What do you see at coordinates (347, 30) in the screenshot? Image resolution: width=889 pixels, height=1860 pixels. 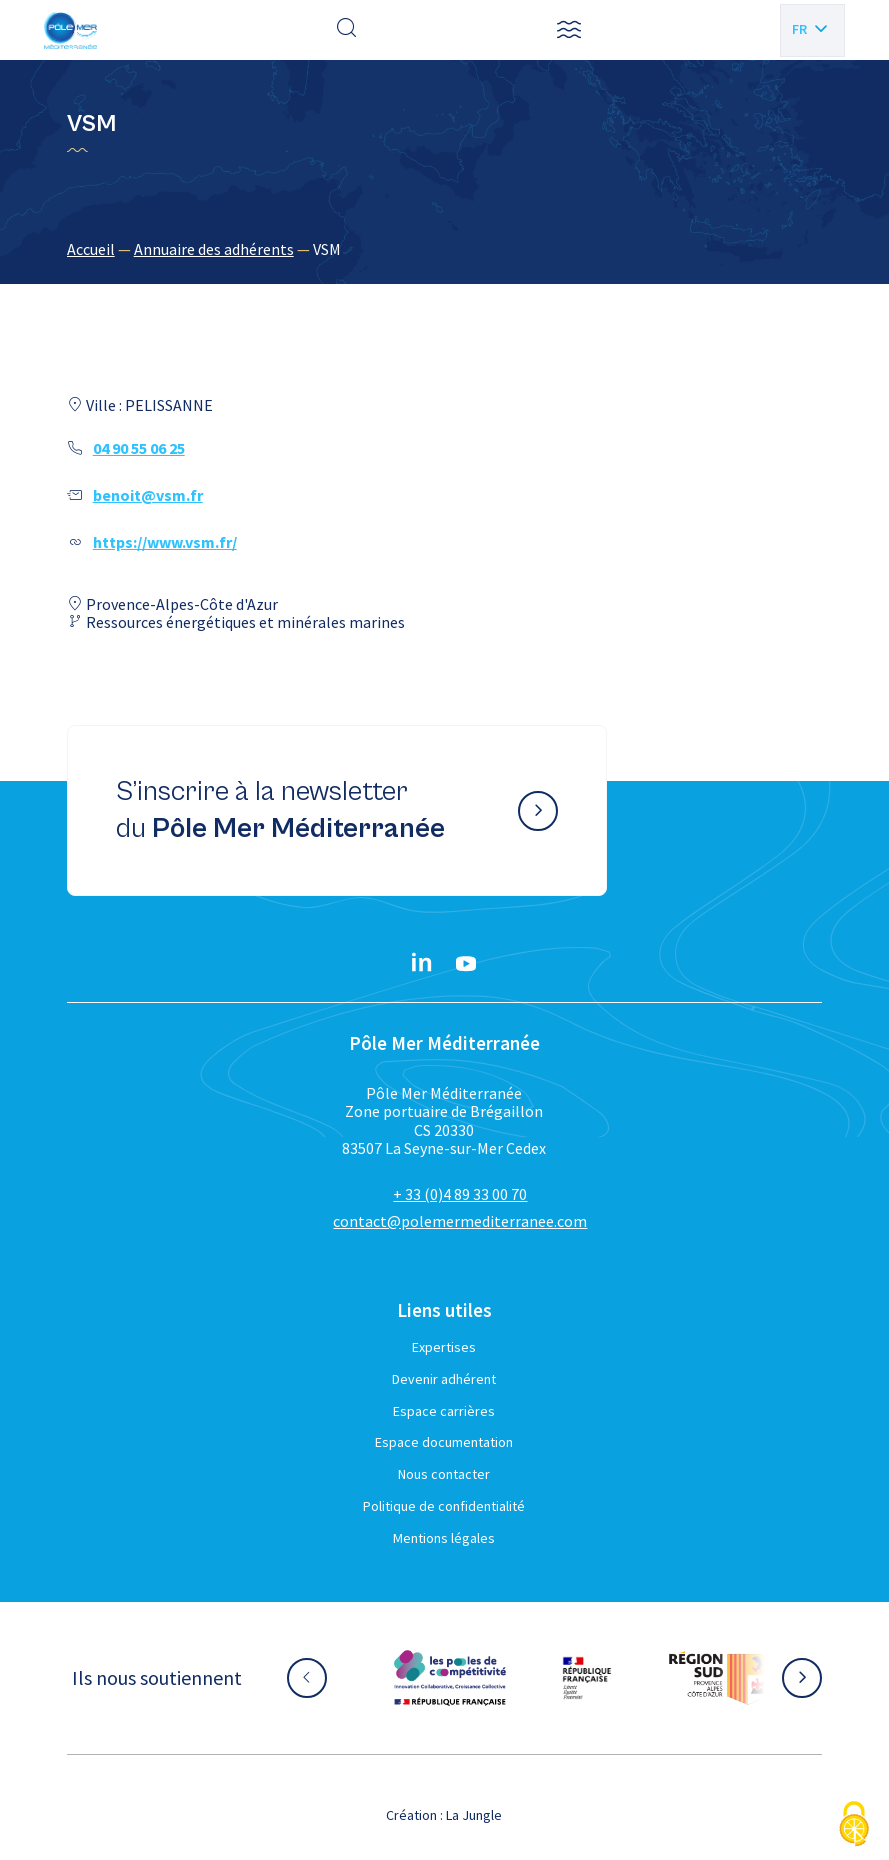 I see `[Effectuer une recherche]` at bounding box center [347, 30].